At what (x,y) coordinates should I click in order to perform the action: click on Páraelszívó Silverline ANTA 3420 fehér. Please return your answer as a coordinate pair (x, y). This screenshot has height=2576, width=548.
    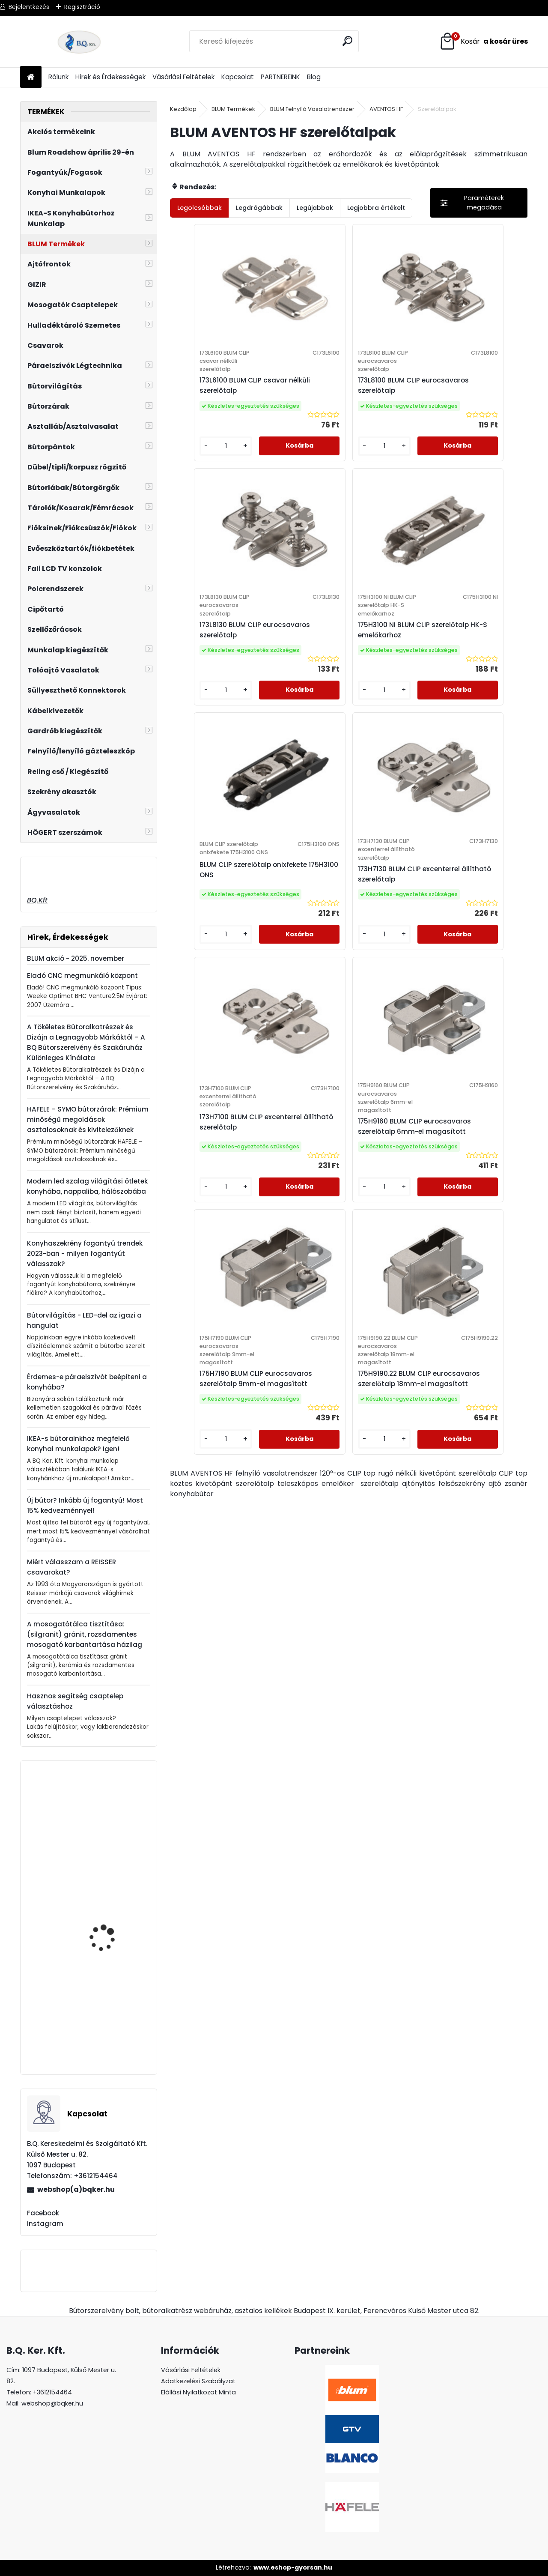
    Looking at the image, I should click on (108, 2027).